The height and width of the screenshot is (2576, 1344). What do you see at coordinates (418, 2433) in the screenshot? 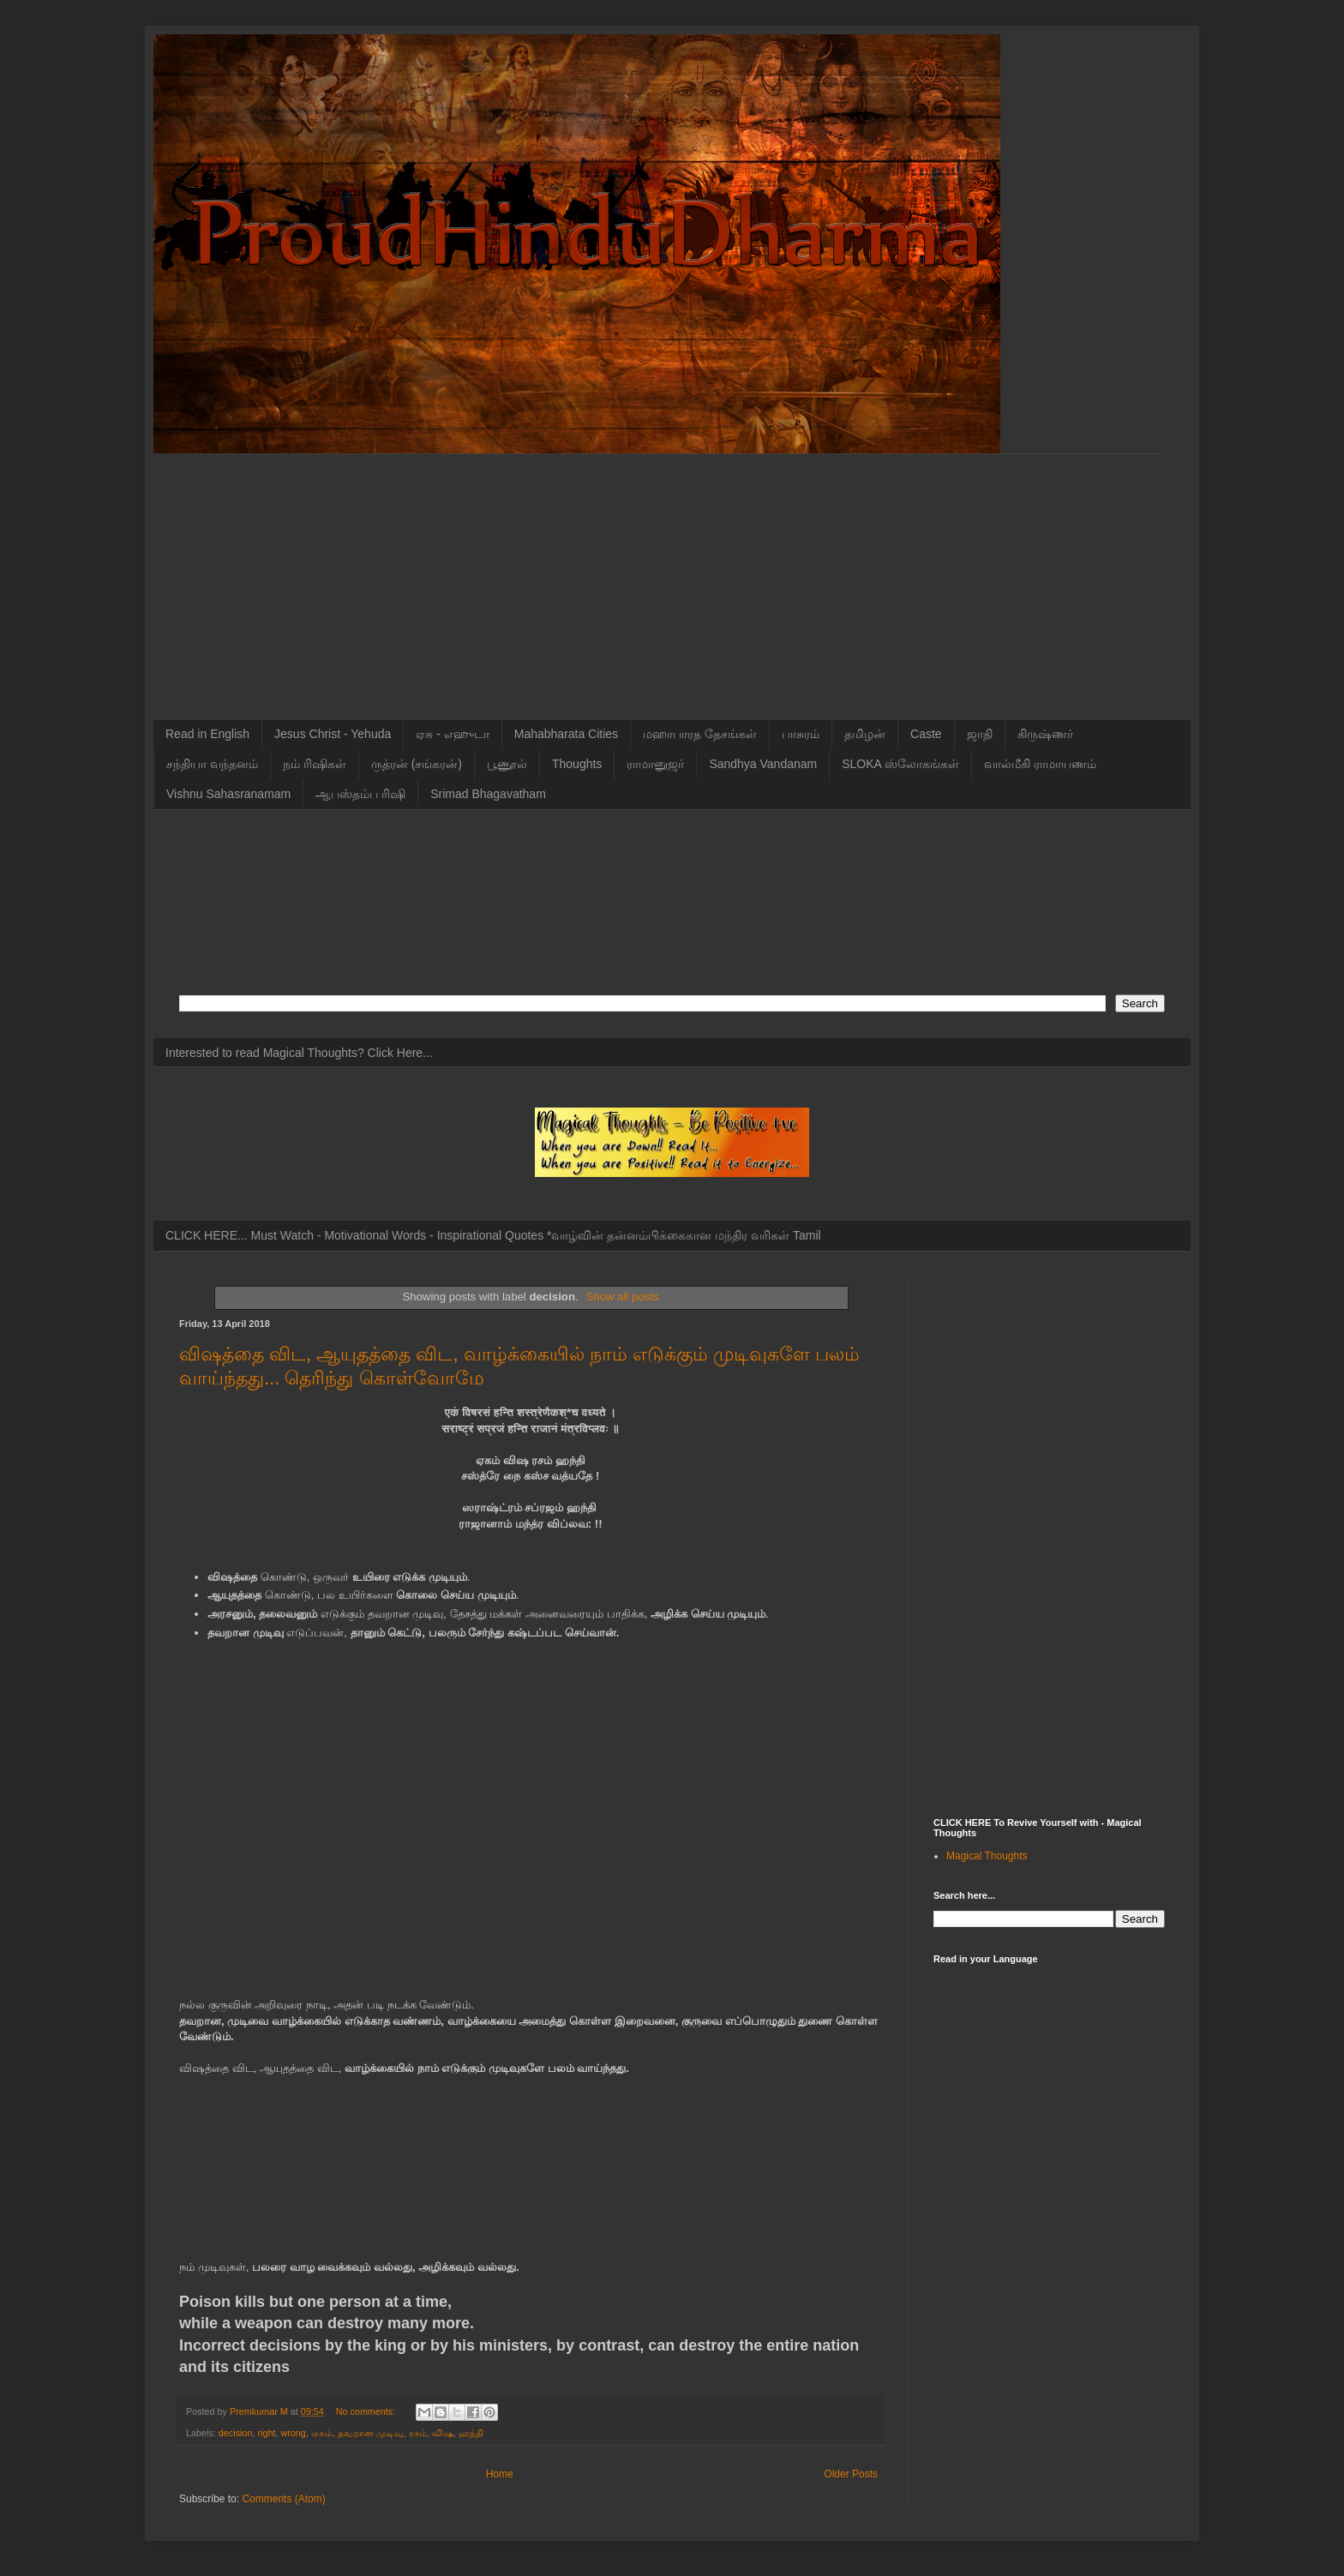
I see `ரசம்` at bounding box center [418, 2433].